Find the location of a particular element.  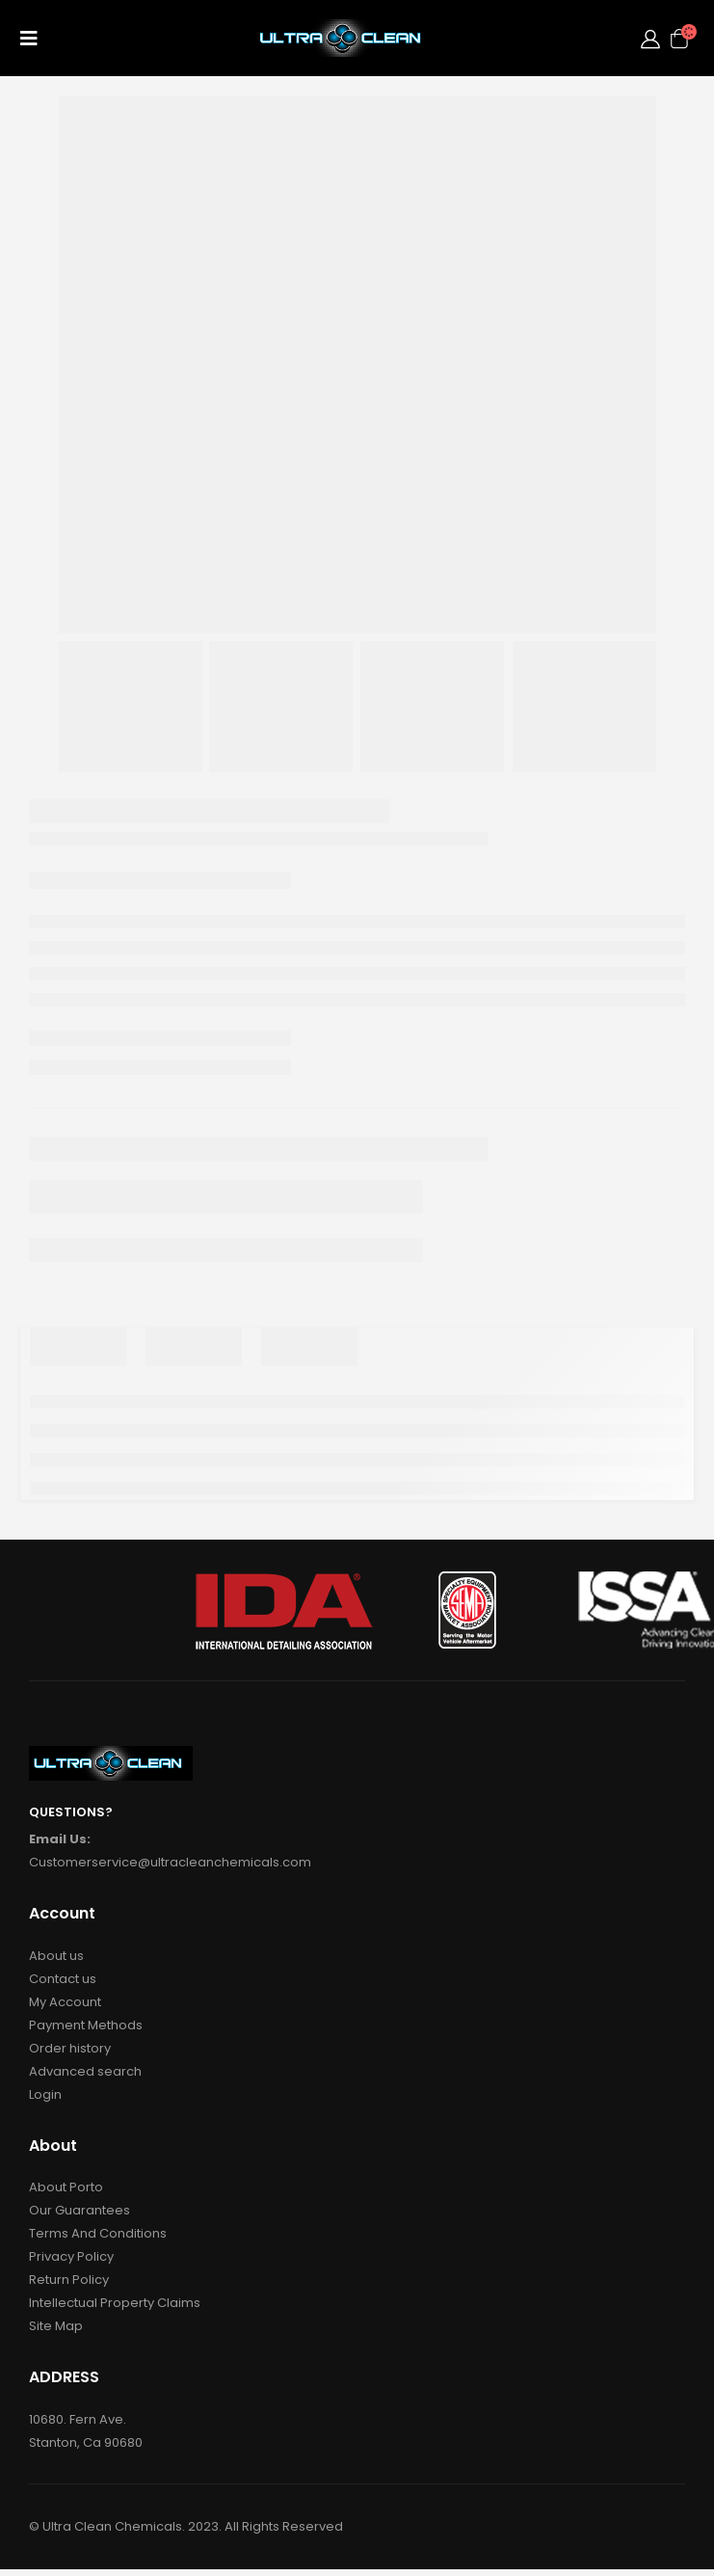

Intellectual Property Claims is located at coordinates (114, 2303).